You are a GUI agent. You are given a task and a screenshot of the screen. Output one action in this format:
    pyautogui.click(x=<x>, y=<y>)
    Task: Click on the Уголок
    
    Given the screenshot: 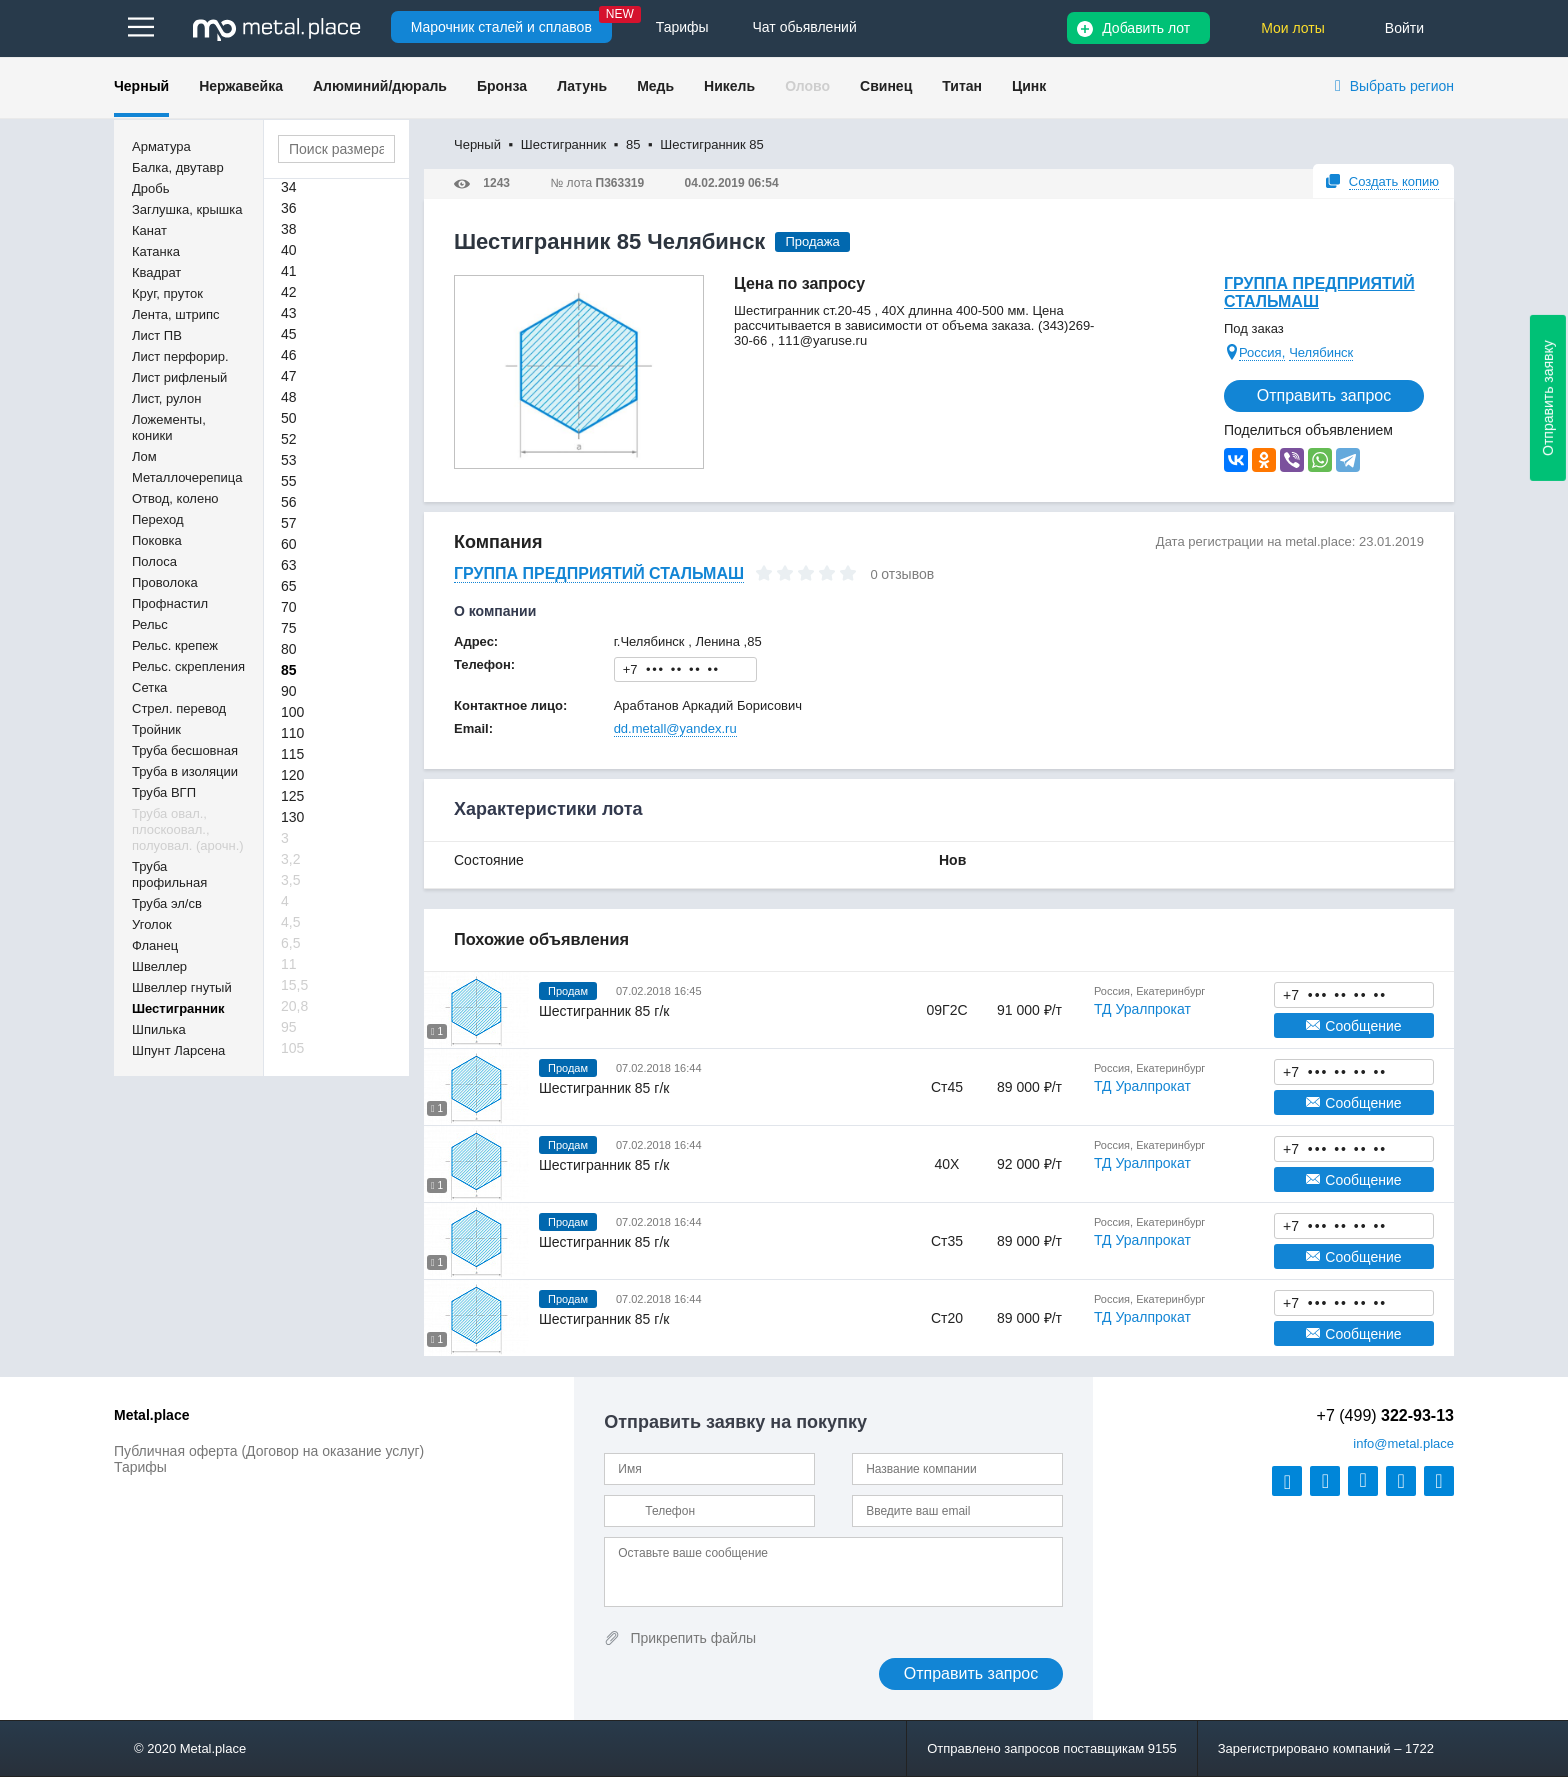 What is the action you would take?
    pyautogui.click(x=152, y=924)
    